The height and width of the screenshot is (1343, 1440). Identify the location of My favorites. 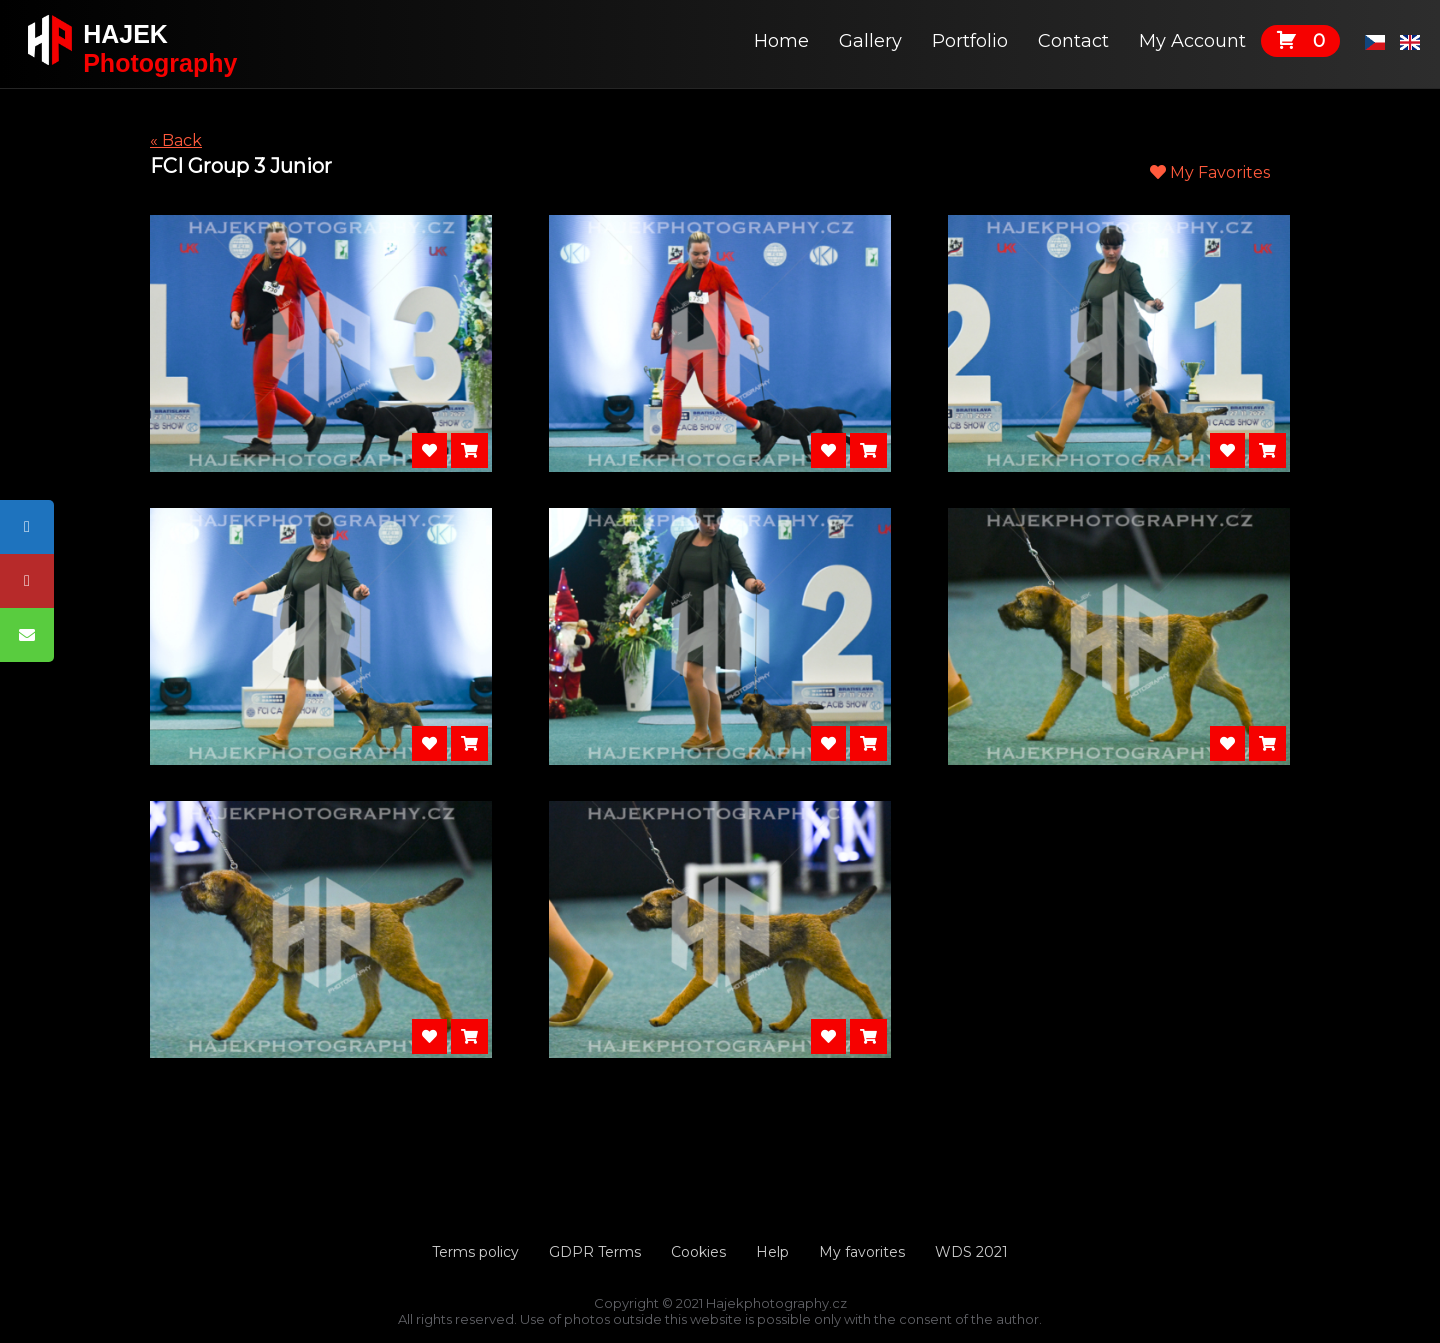
(862, 1252).